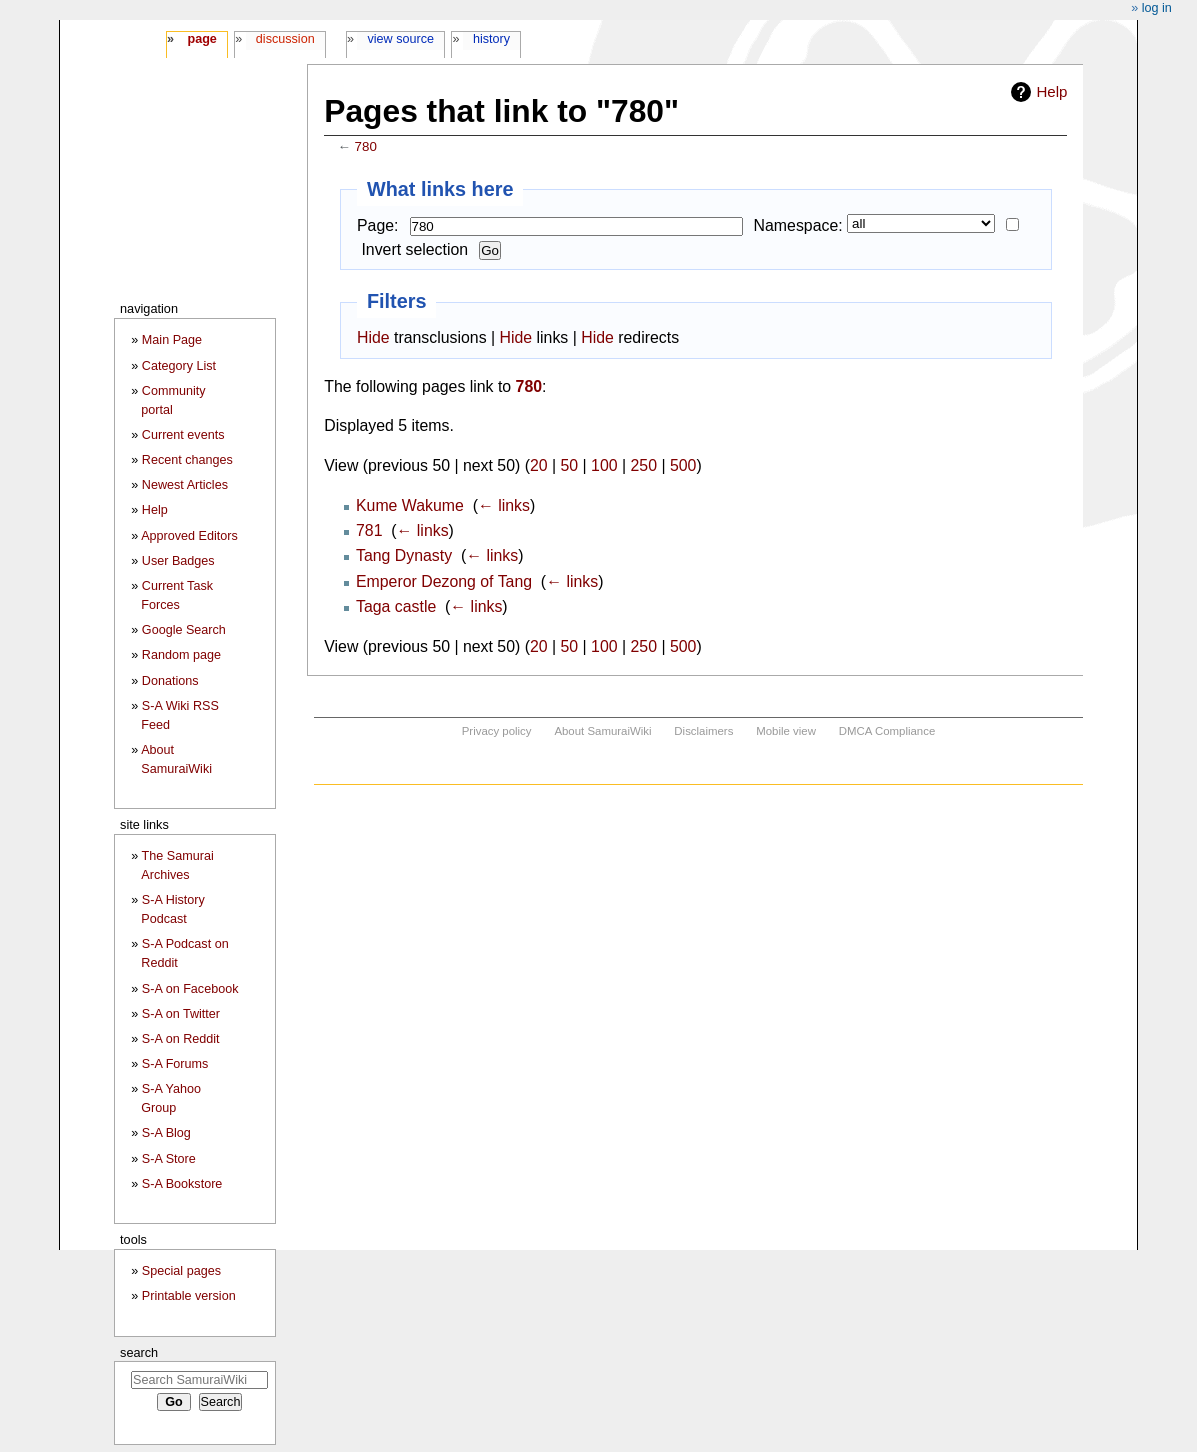 Image resolution: width=1197 pixels, height=1452 pixels. What do you see at coordinates (786, 731) in the screenshot?
I see `Mobile view` at bounding box center [786, 731].